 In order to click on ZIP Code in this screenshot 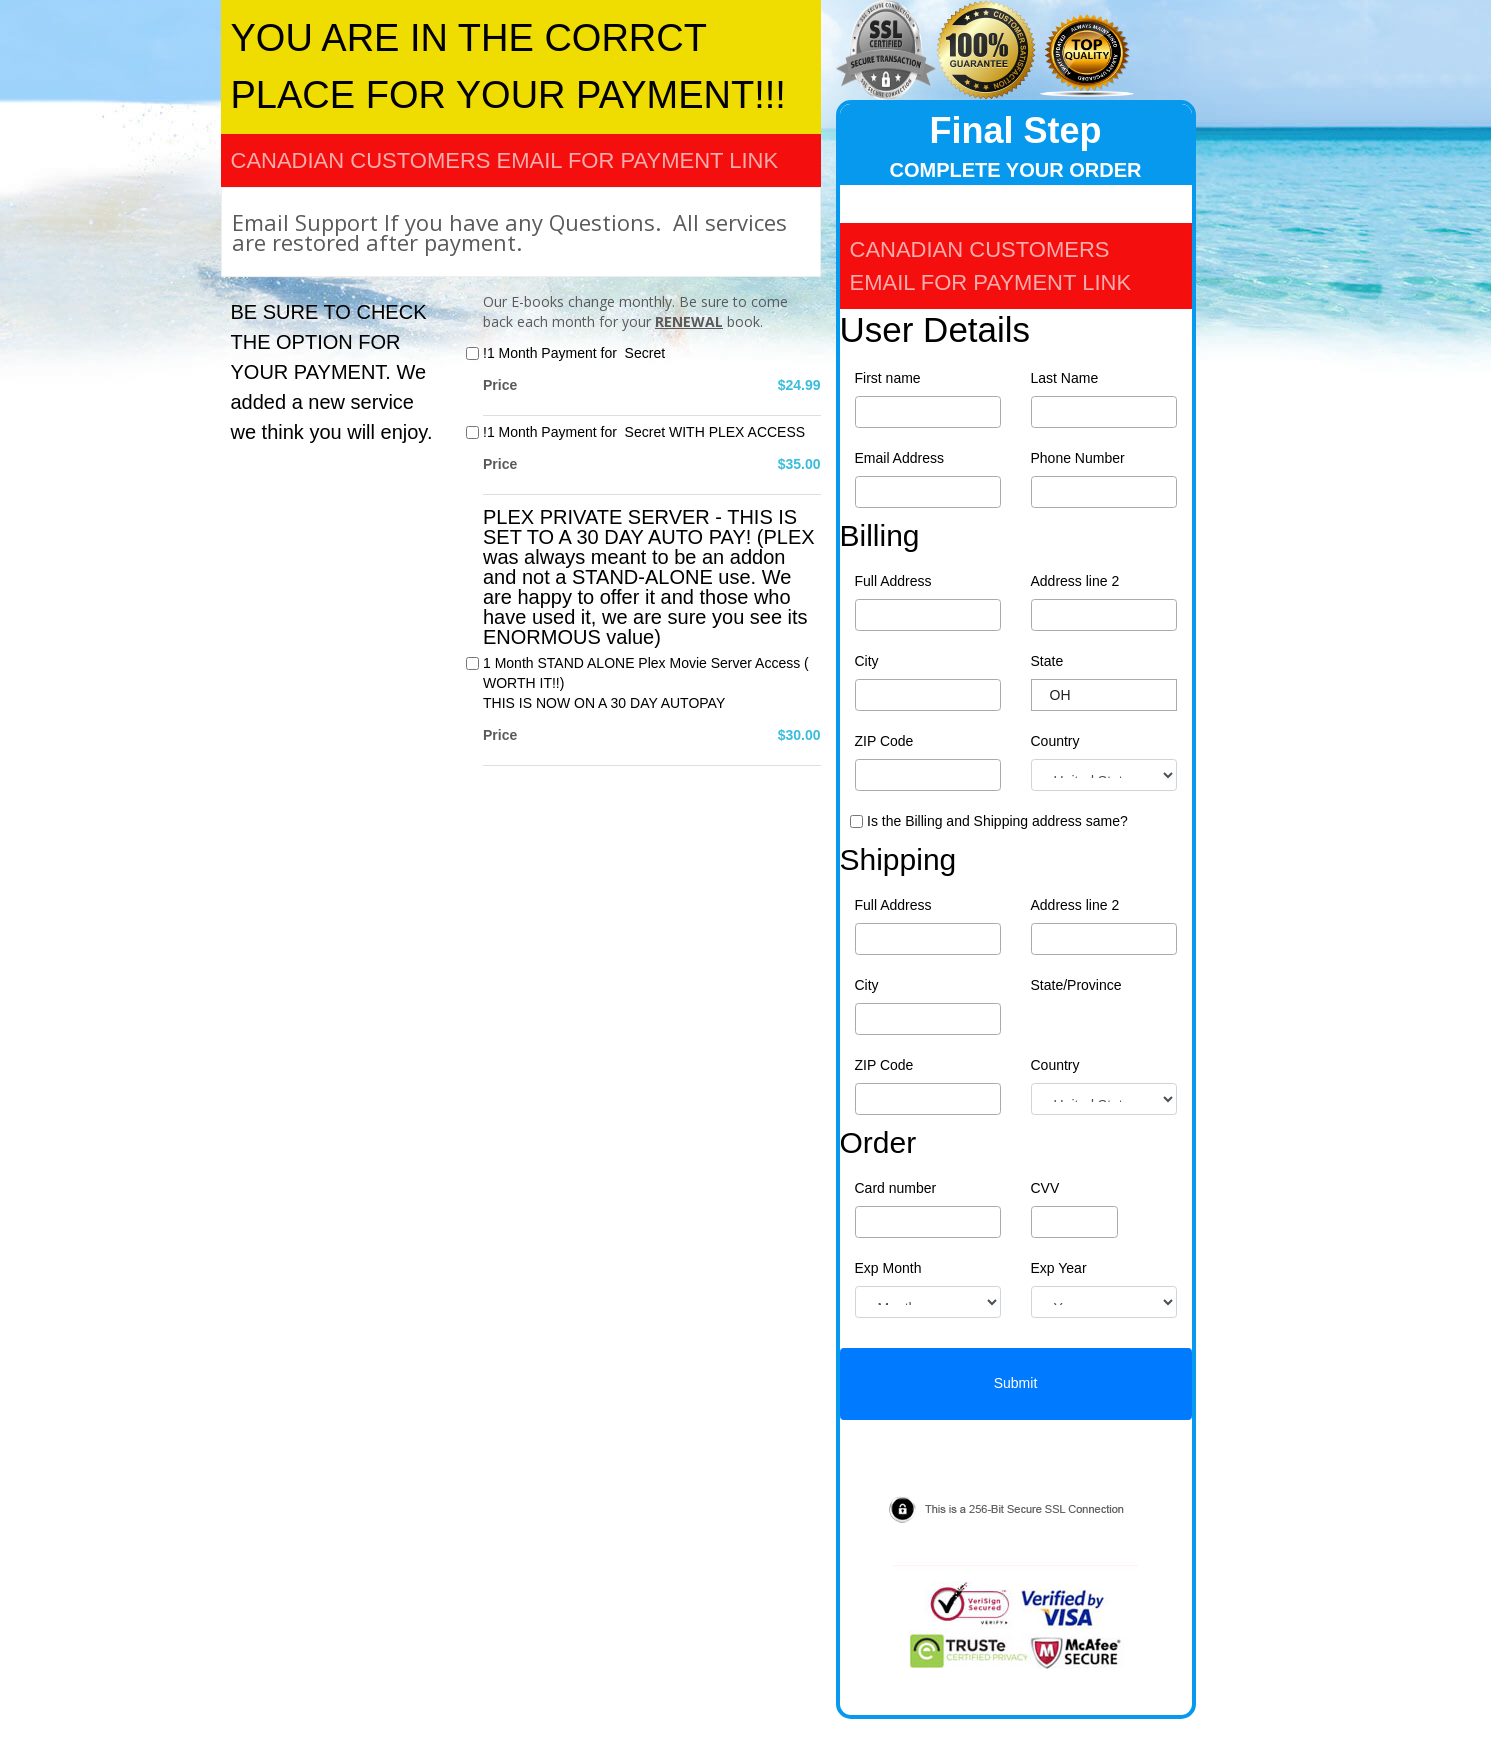, I will do `click(884, 741)`.